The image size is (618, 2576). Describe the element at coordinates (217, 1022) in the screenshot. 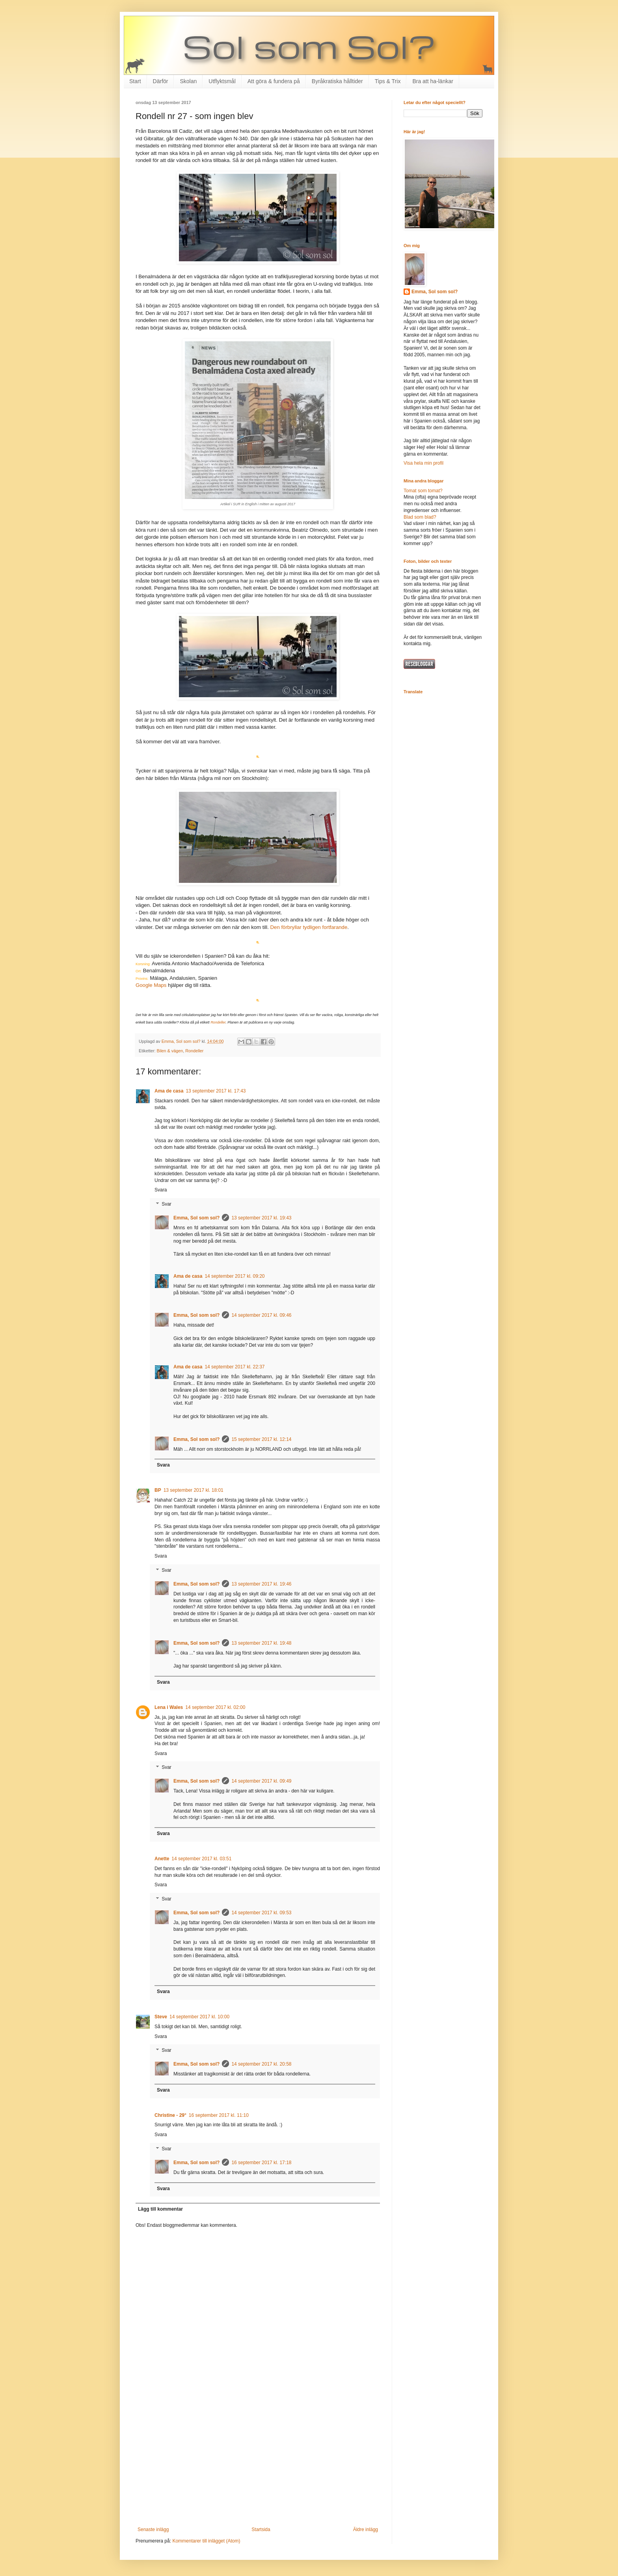

I see `Rondeller` at that location.